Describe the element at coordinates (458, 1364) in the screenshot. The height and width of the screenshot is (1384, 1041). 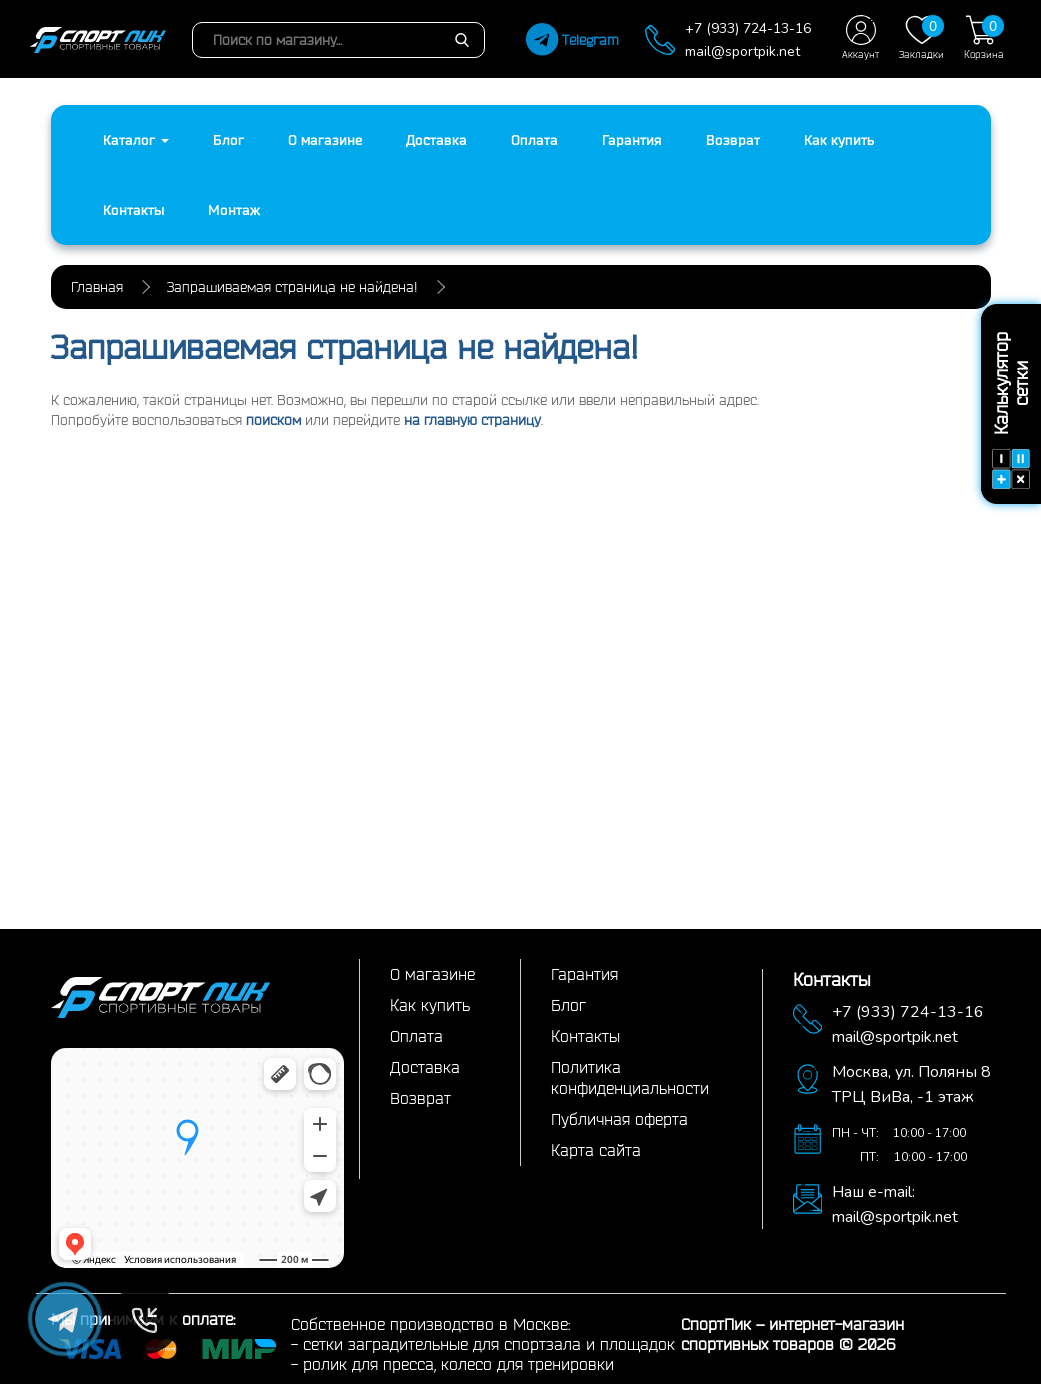
I see `ролик для пресса, колесо для тренировки` at that location.